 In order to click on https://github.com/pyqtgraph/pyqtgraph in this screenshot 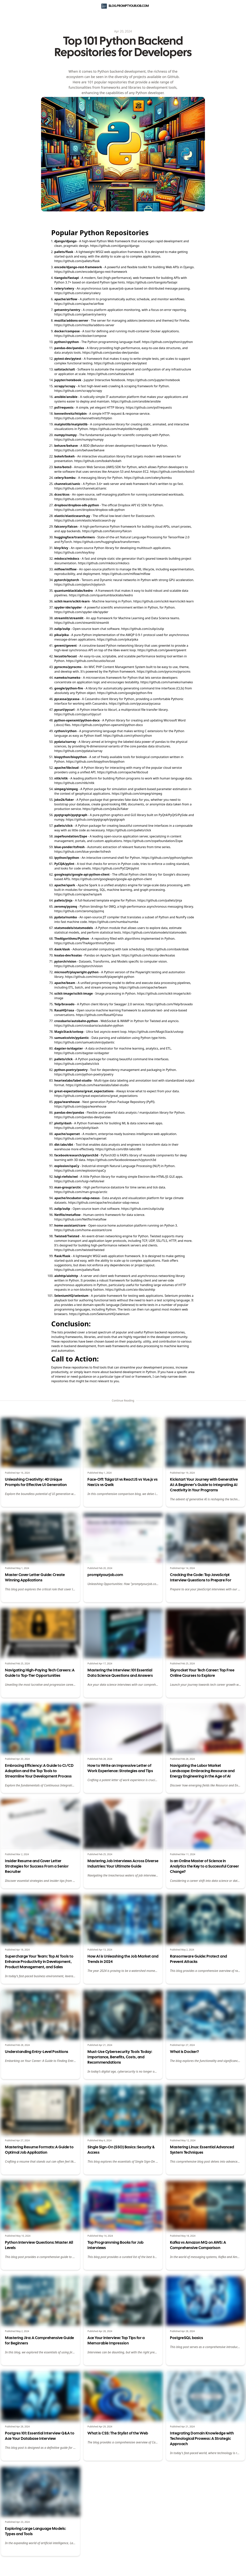, I will do `click(95, 819)`.